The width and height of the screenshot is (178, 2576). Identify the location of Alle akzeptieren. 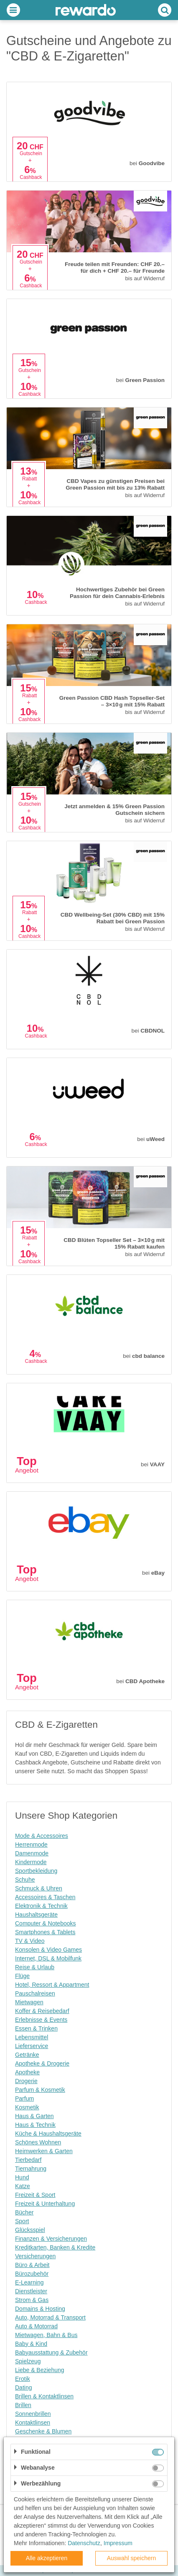
(47, 2558).